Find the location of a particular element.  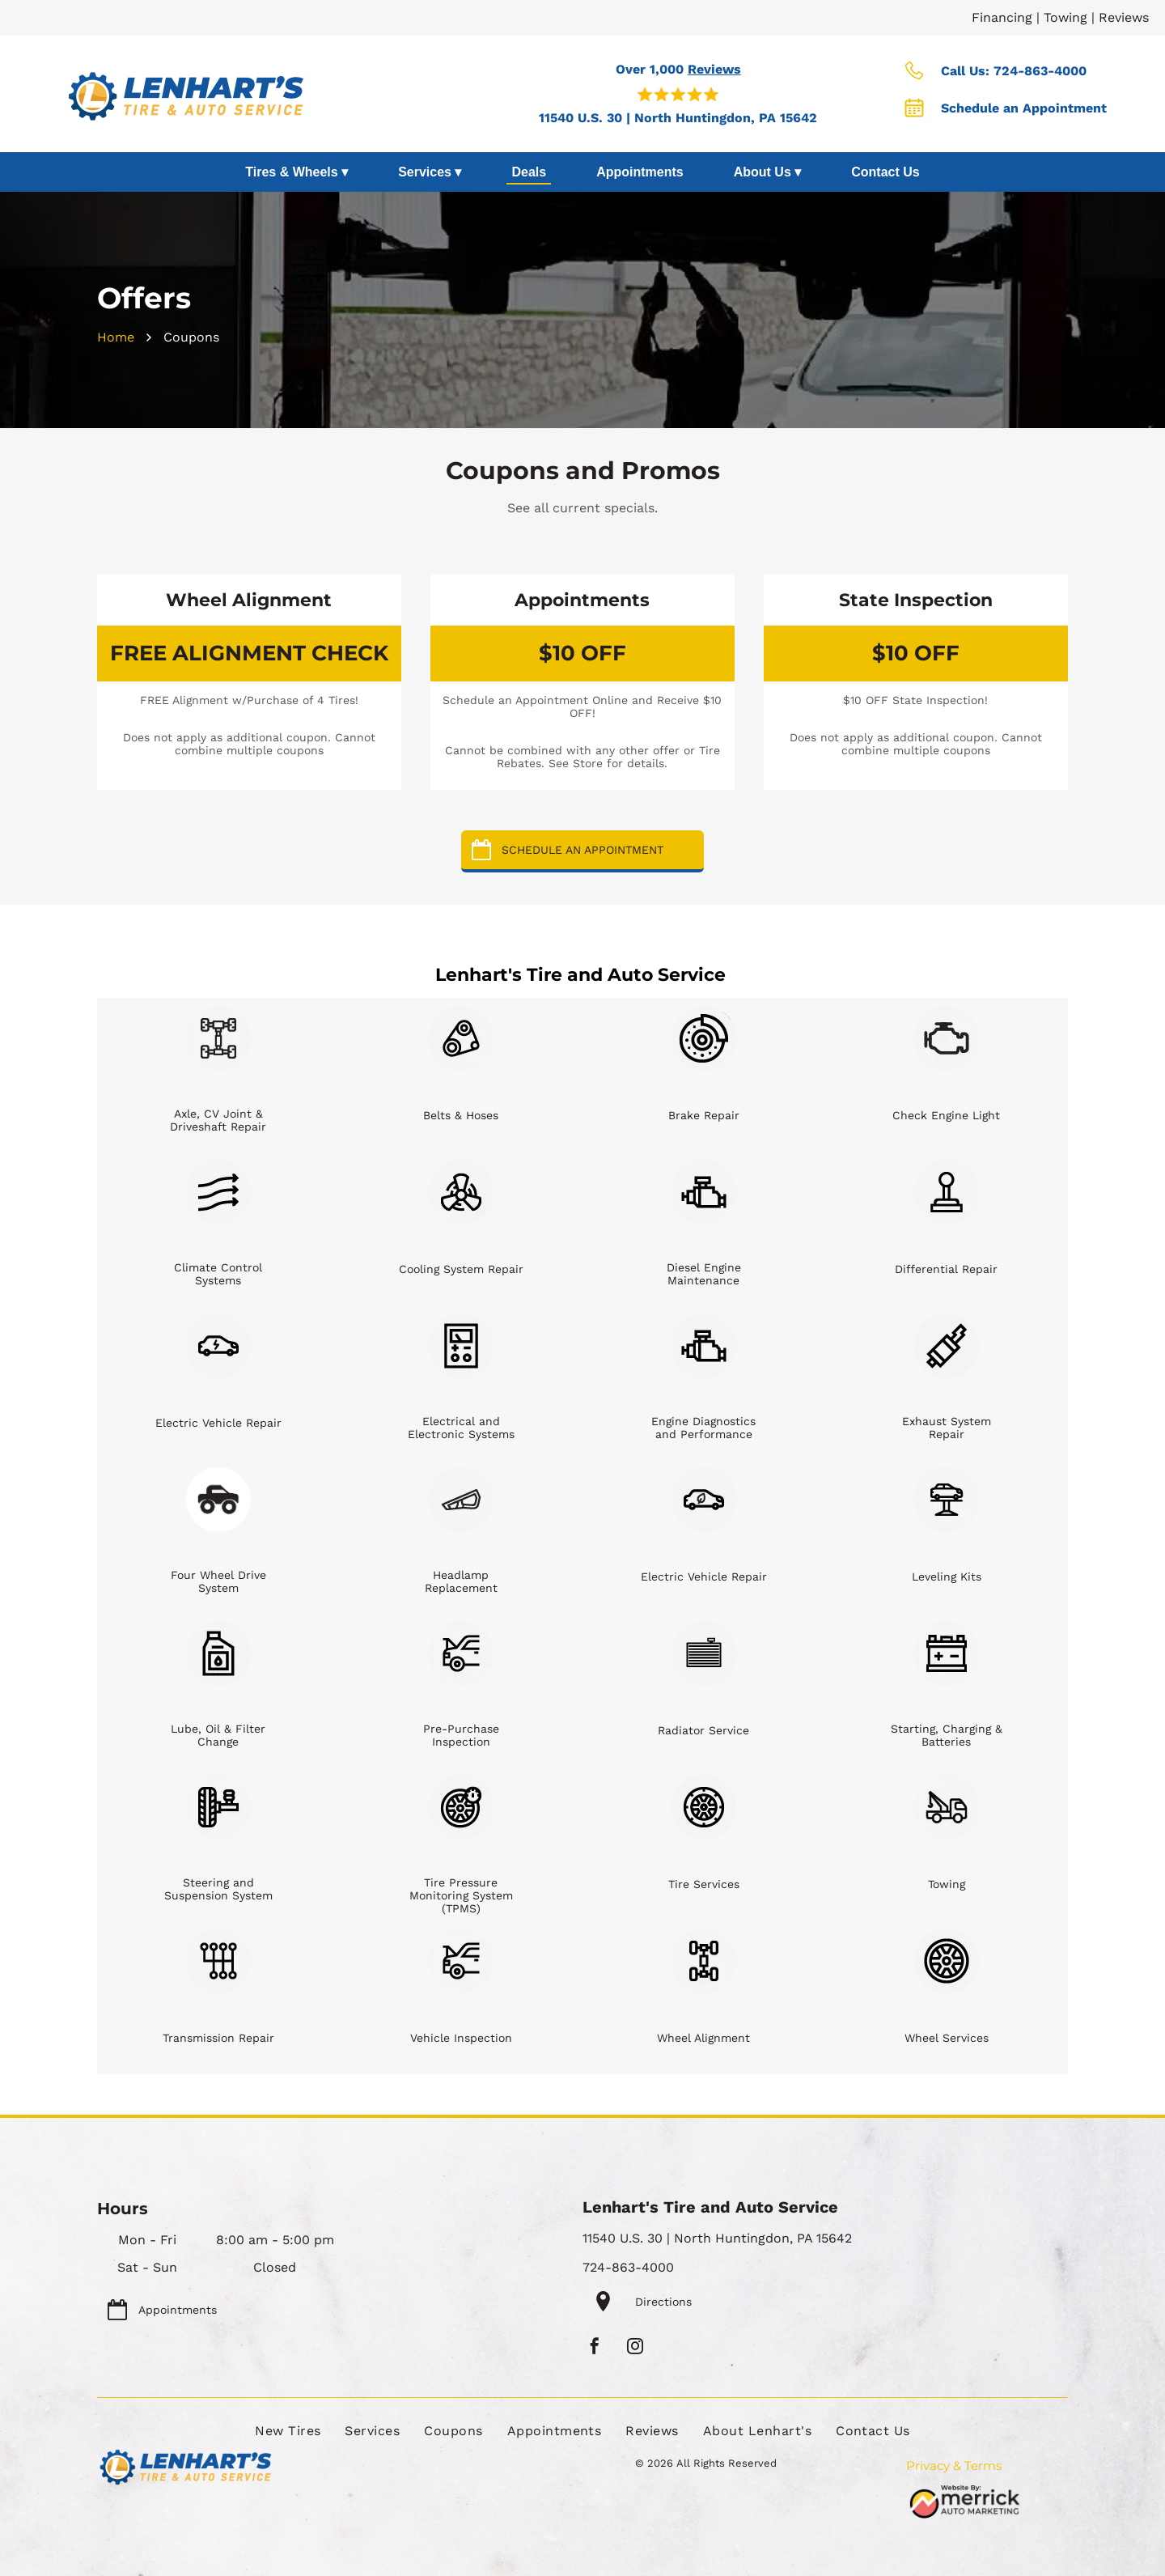

[Check Engine Light] is located at coordinates (946, 1038).